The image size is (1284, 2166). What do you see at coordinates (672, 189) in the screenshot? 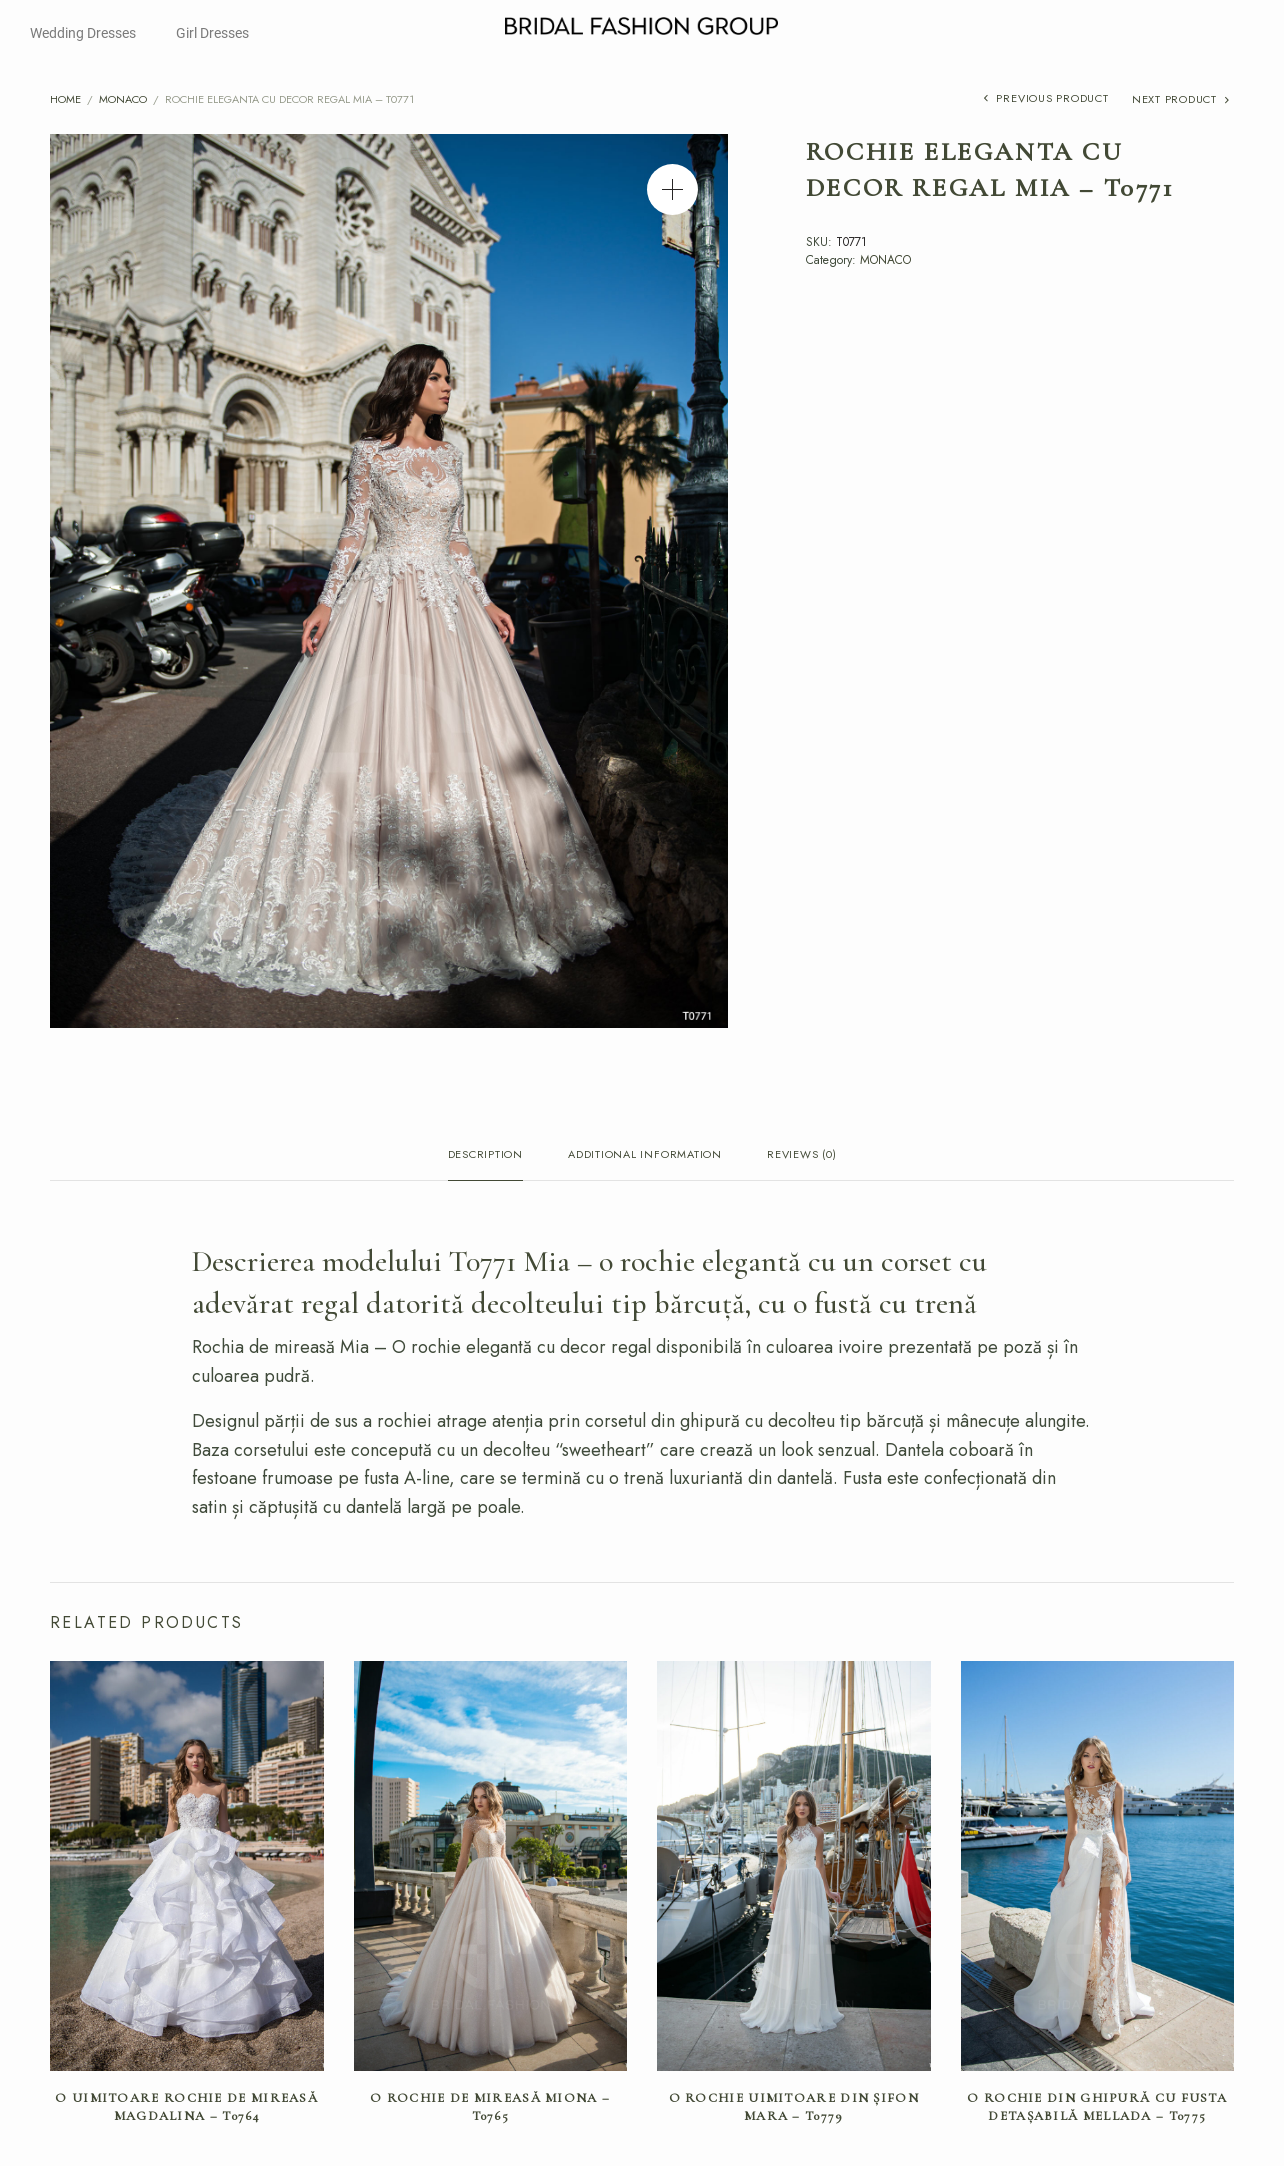
I see `[button]` at bounding box center [672, 189].